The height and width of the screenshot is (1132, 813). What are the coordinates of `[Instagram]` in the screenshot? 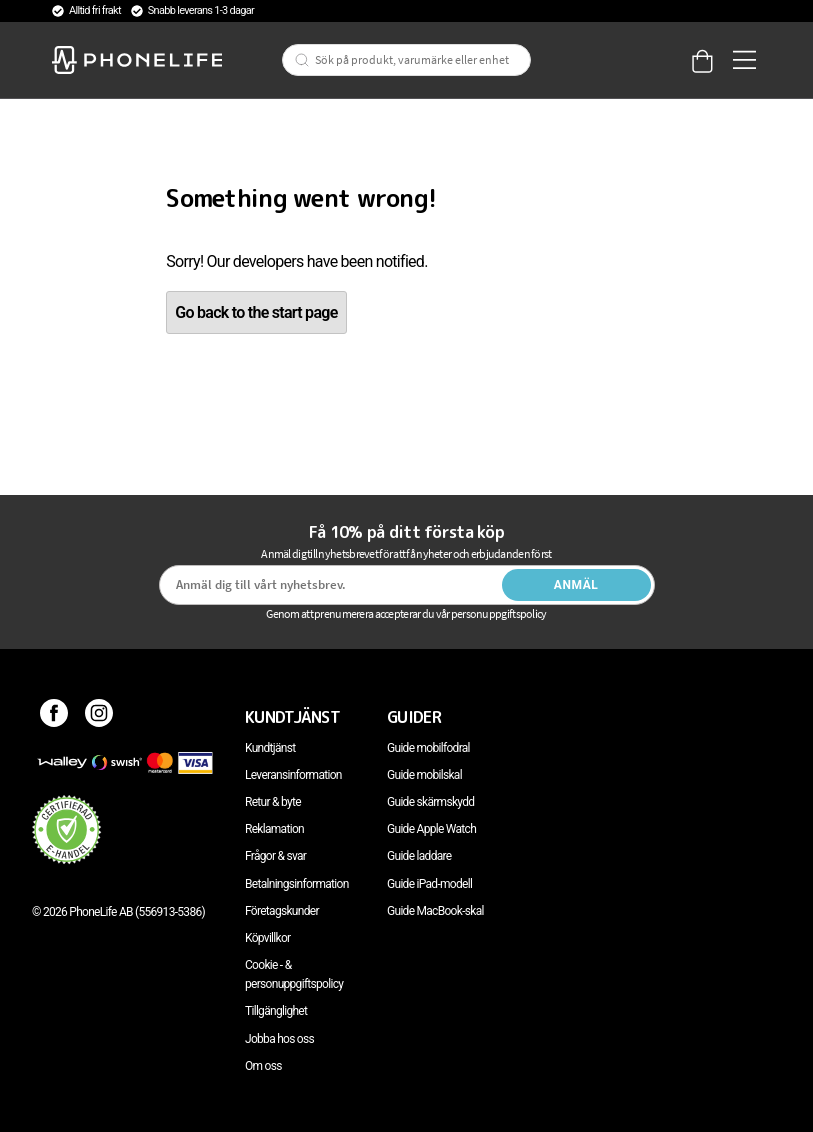 It's located at (99, 717).